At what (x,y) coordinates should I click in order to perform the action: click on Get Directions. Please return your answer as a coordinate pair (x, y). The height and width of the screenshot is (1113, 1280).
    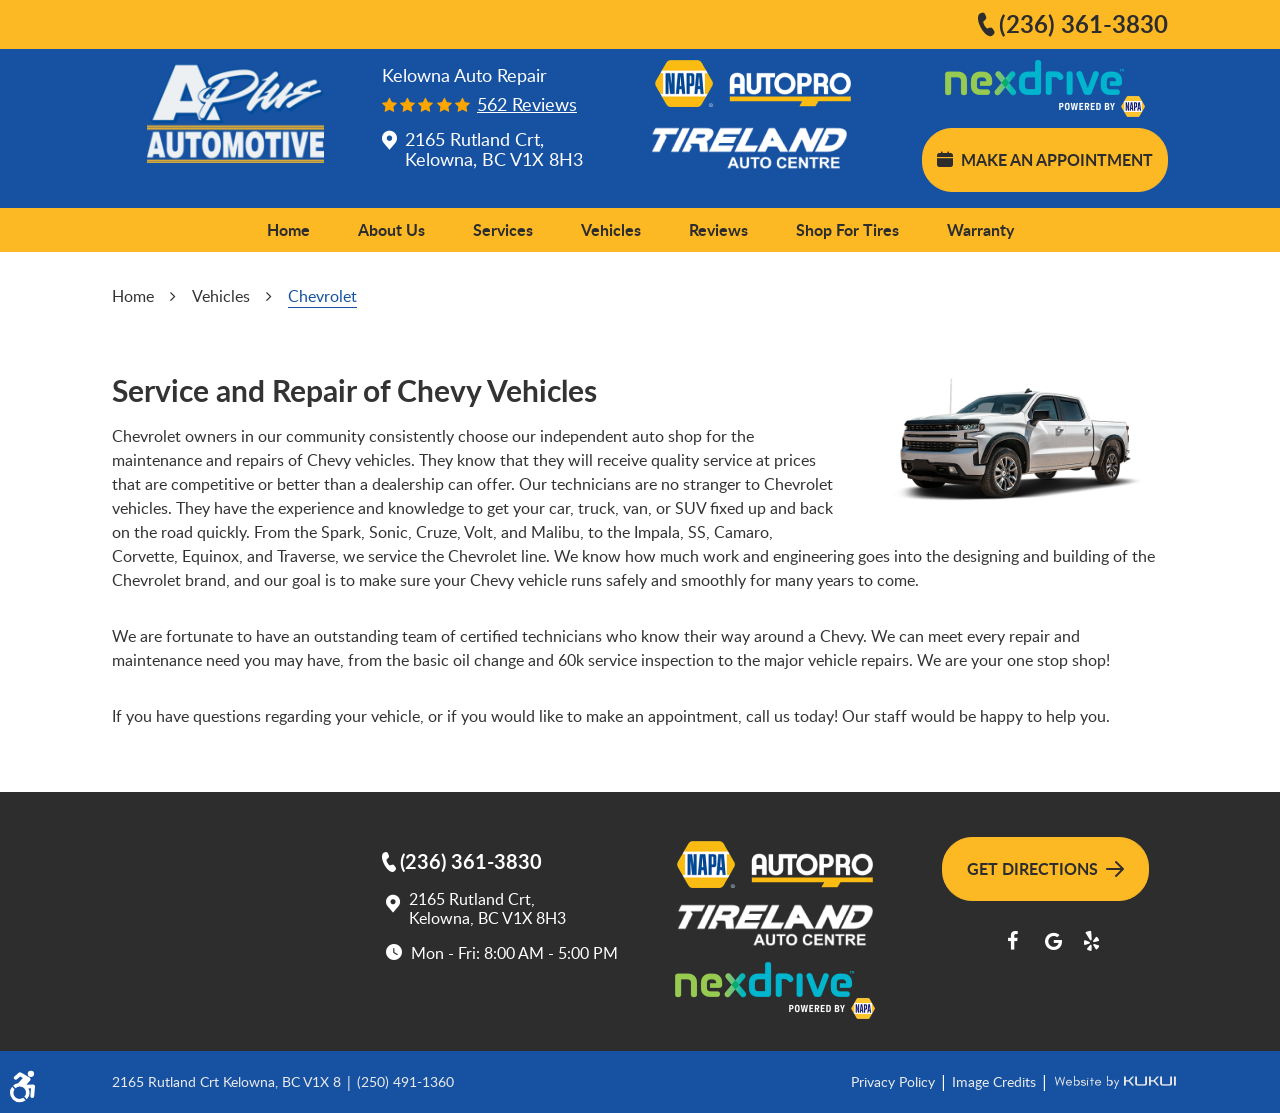
    Looking at the image, I should click on (1045, 868).